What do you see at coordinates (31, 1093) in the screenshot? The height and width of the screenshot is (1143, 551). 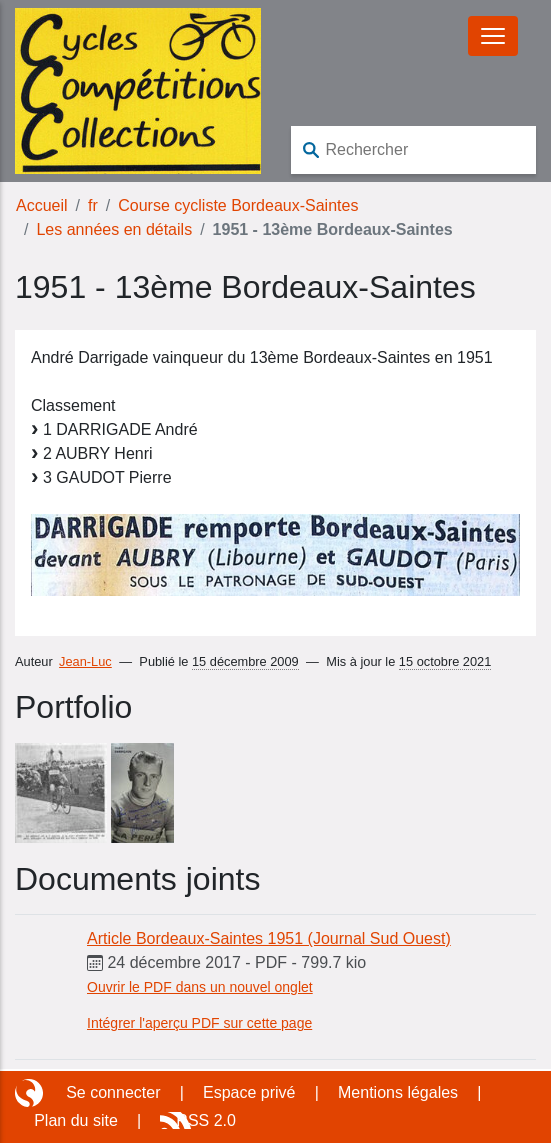 I see `Site réalisé avec SPIP` at bounding box center [31, 1093].